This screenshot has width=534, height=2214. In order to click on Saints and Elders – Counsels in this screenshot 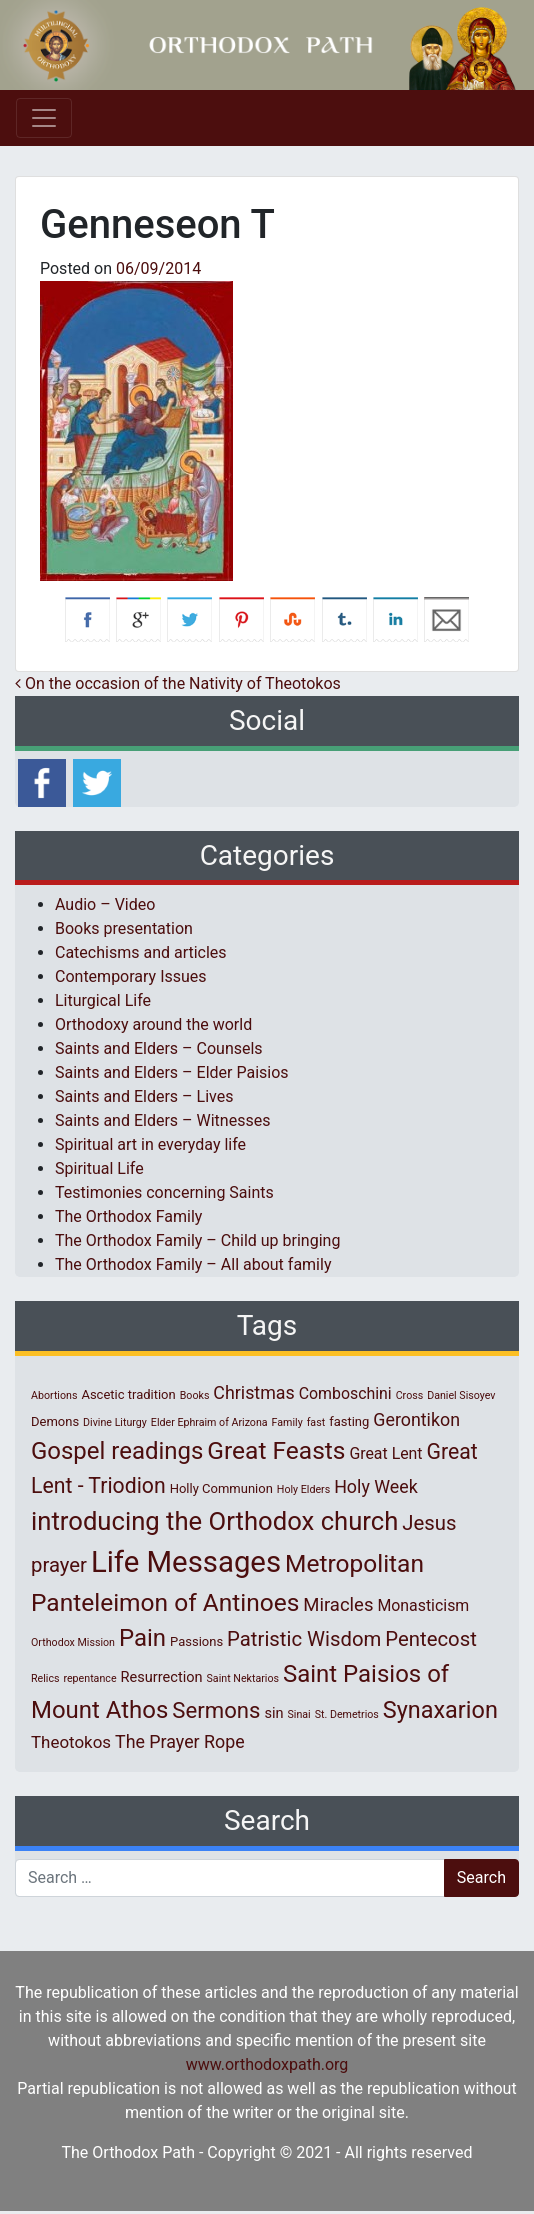, I will do `click(159, 1048)`.